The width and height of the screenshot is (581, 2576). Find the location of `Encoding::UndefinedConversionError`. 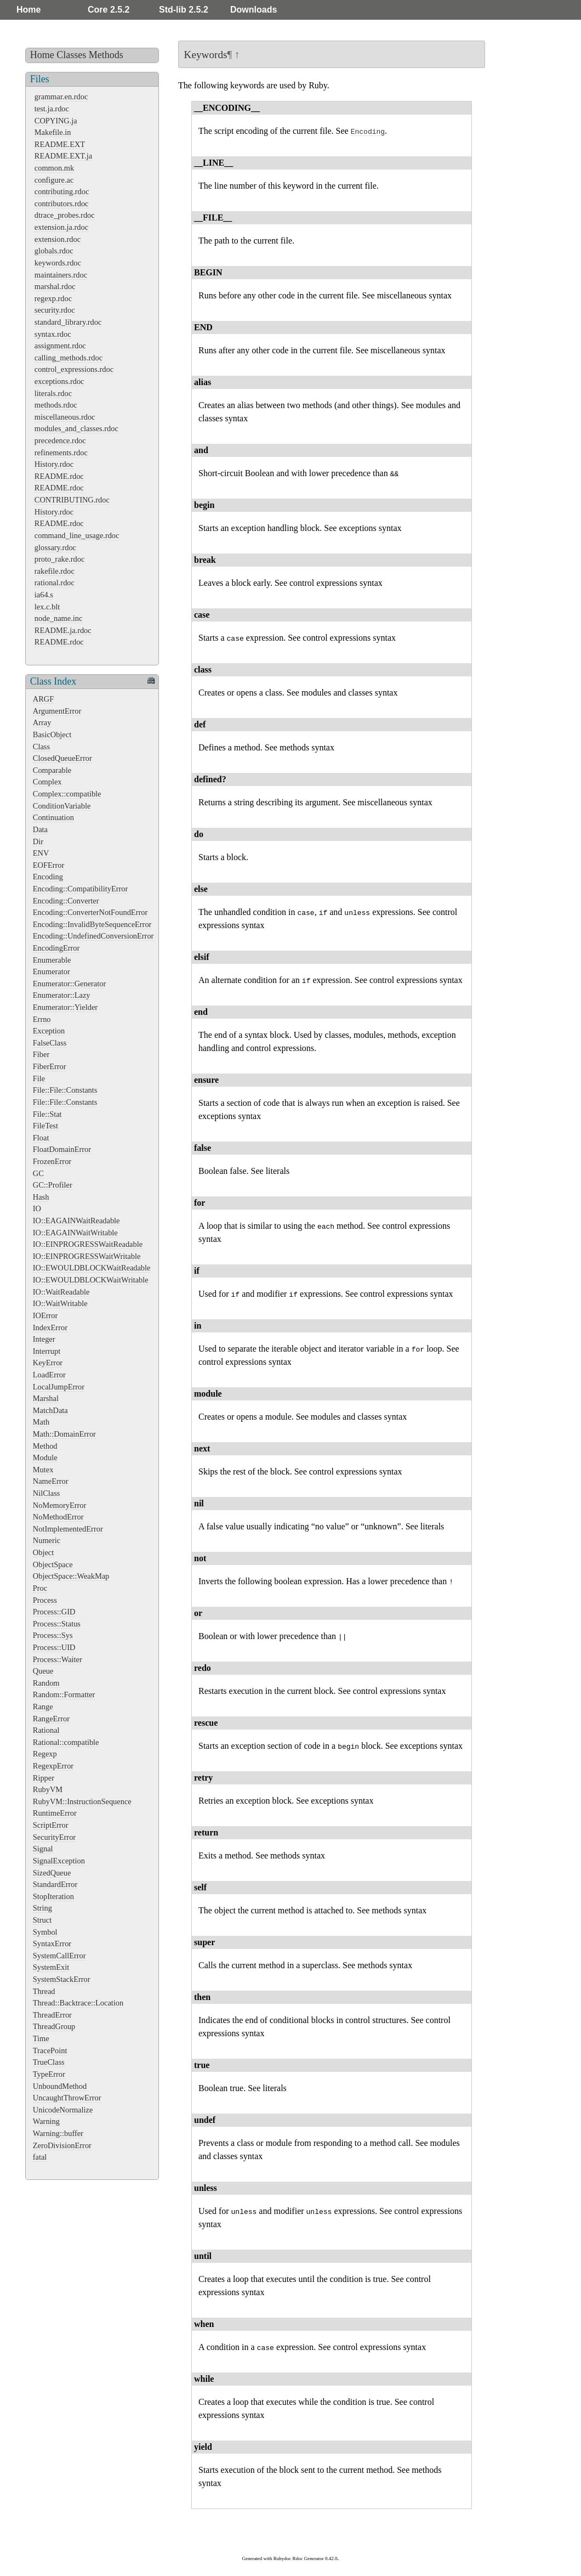

Encoding::UndefinedConversionError is located at coordinates (93, 935).